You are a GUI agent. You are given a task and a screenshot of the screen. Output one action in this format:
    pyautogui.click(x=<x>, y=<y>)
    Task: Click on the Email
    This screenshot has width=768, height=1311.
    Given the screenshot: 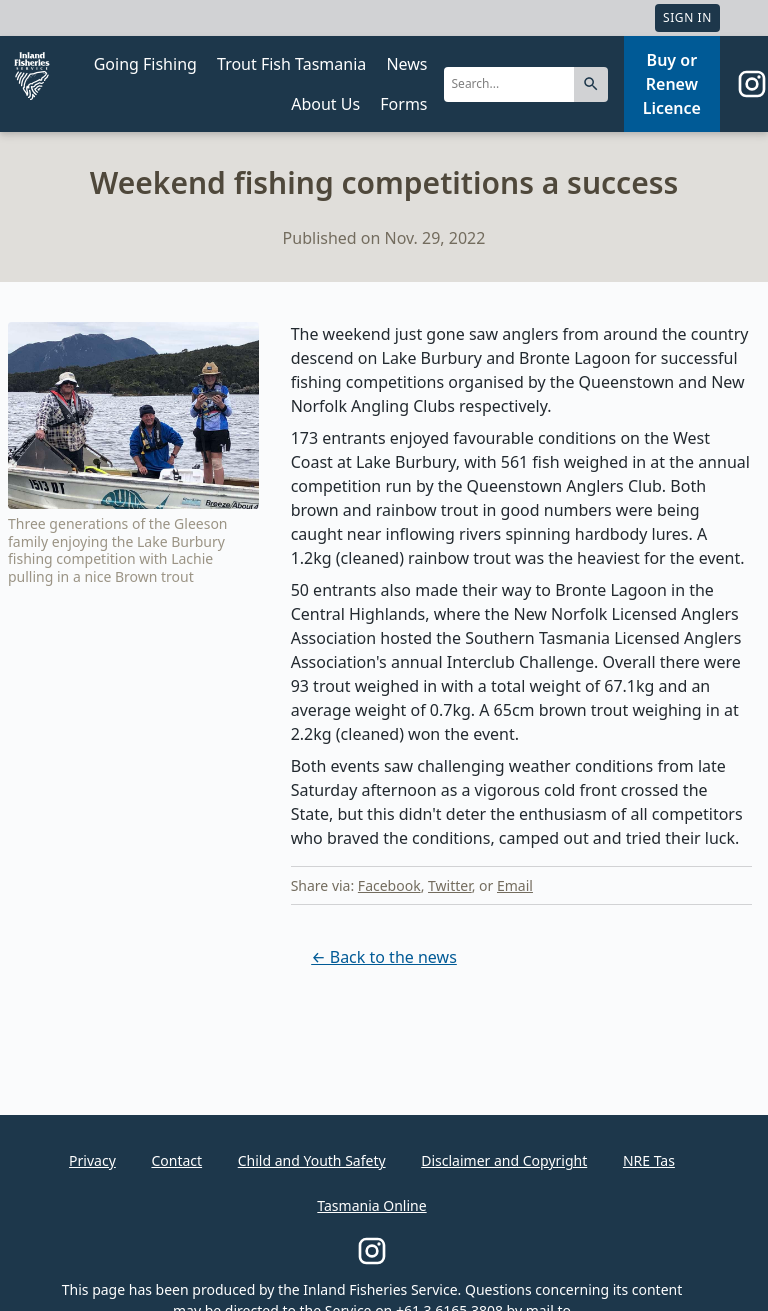 What is the action you would take?
    pyautogui.click(x=515, y=885)
    